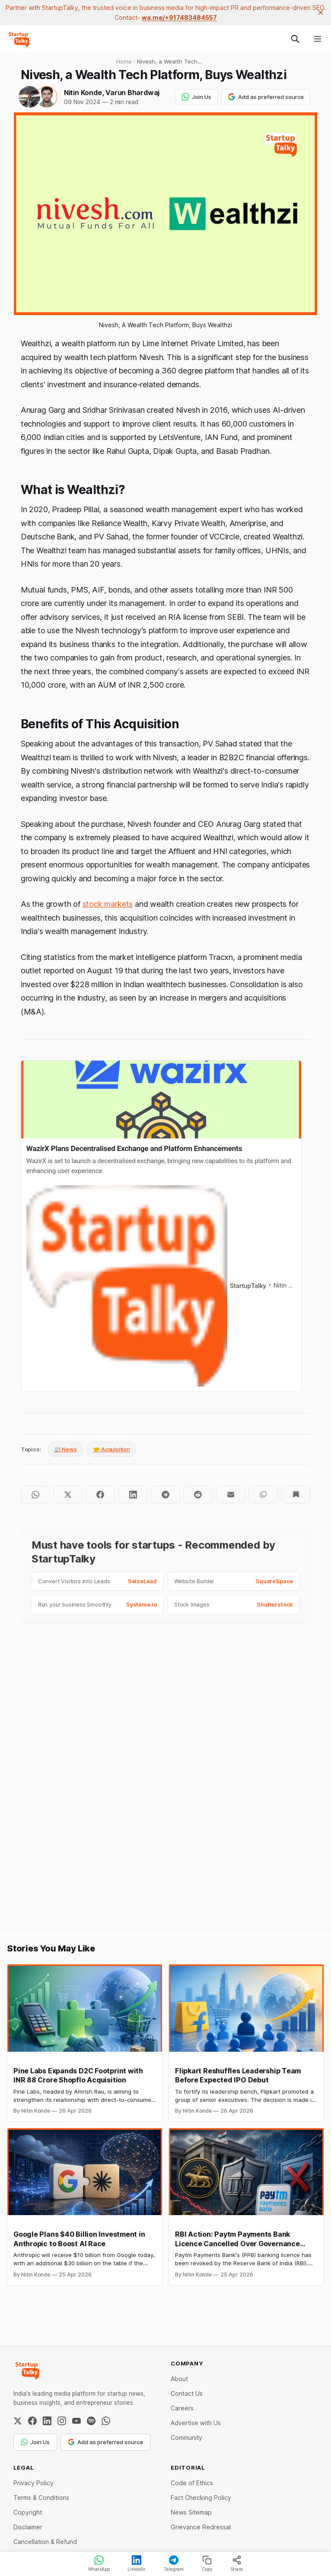 The width and height of the screenshot is (331, 2576). I want to click on Careers, so click(182, 2408).